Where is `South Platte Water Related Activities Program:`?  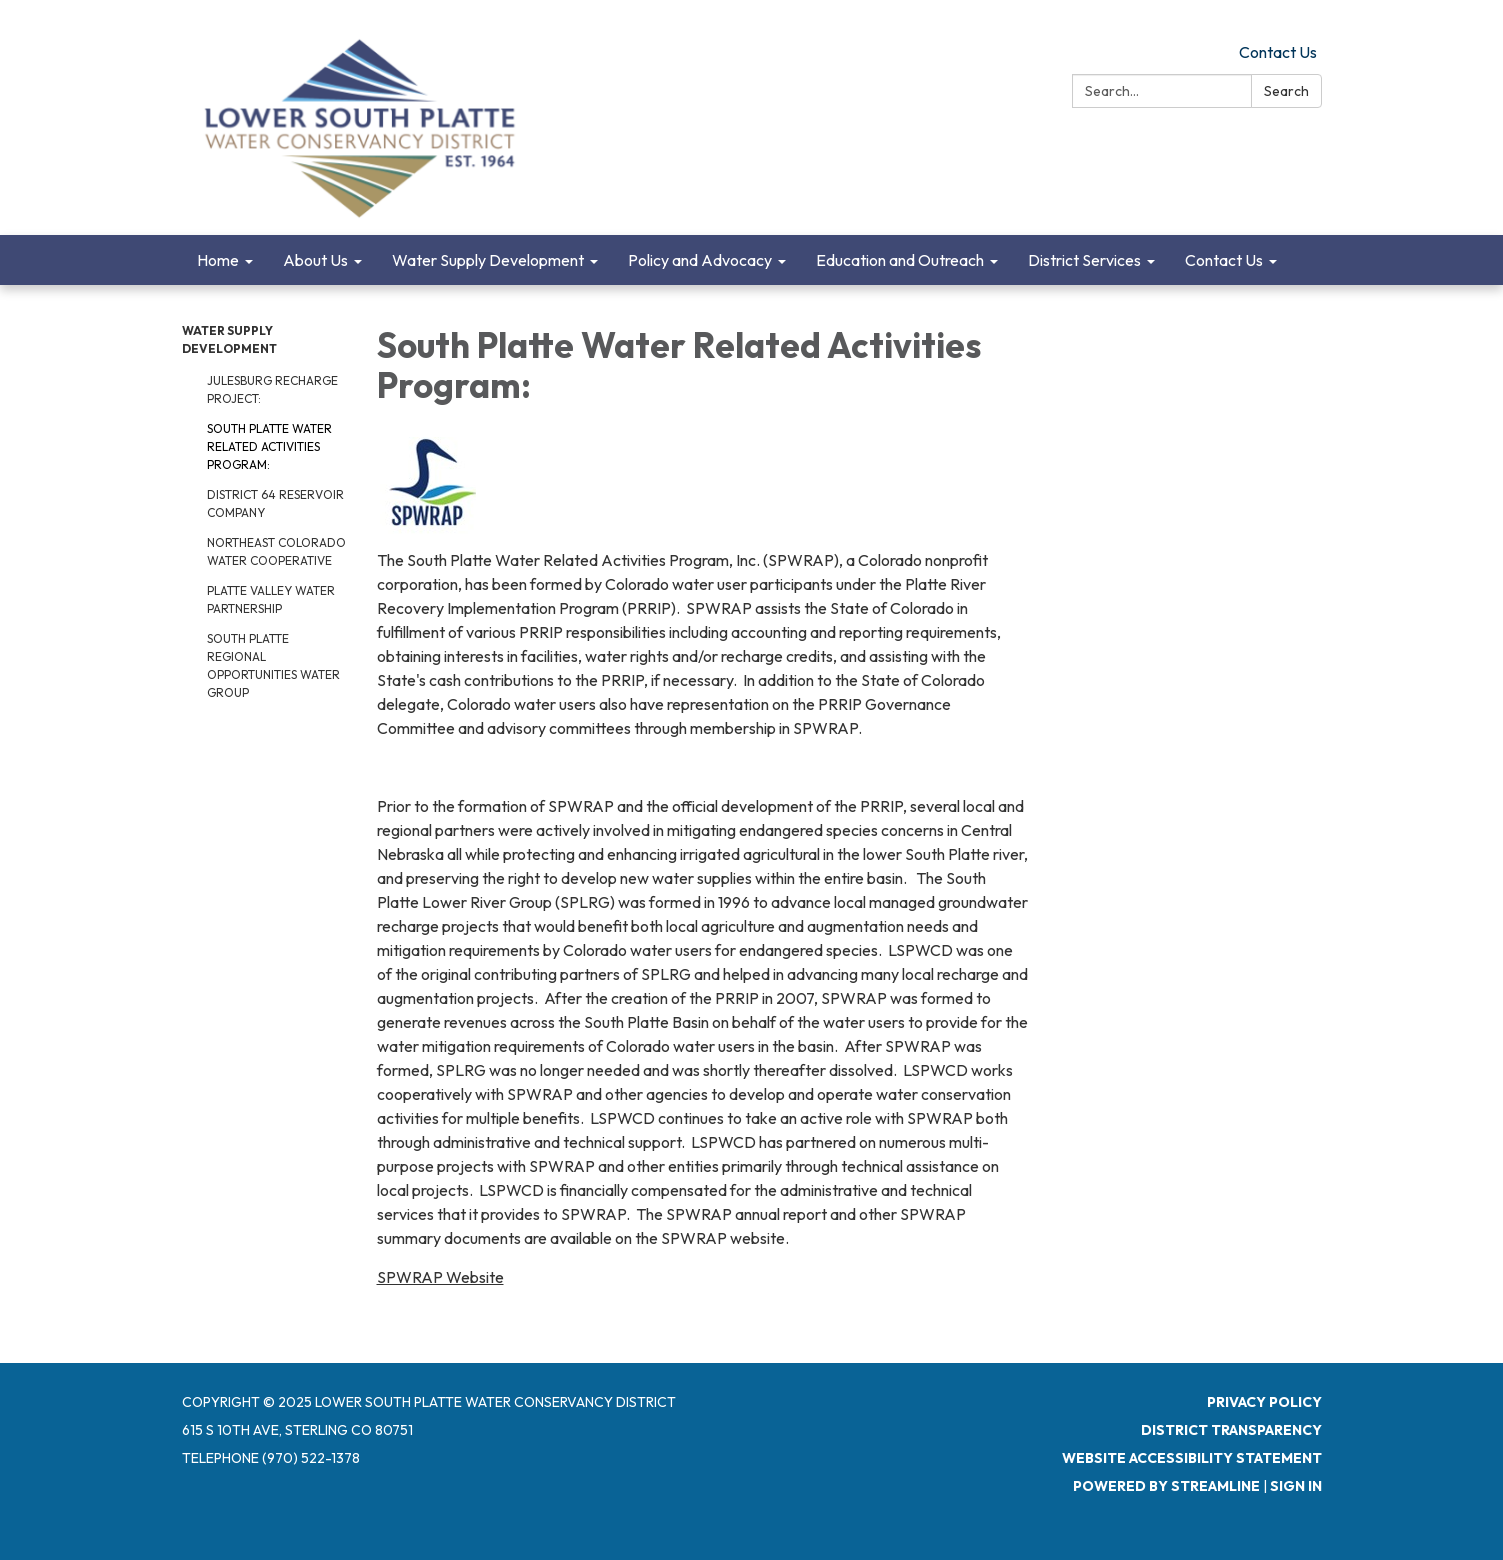 South Platte Water Related Activities Program: is located at coordinates (269, 446).